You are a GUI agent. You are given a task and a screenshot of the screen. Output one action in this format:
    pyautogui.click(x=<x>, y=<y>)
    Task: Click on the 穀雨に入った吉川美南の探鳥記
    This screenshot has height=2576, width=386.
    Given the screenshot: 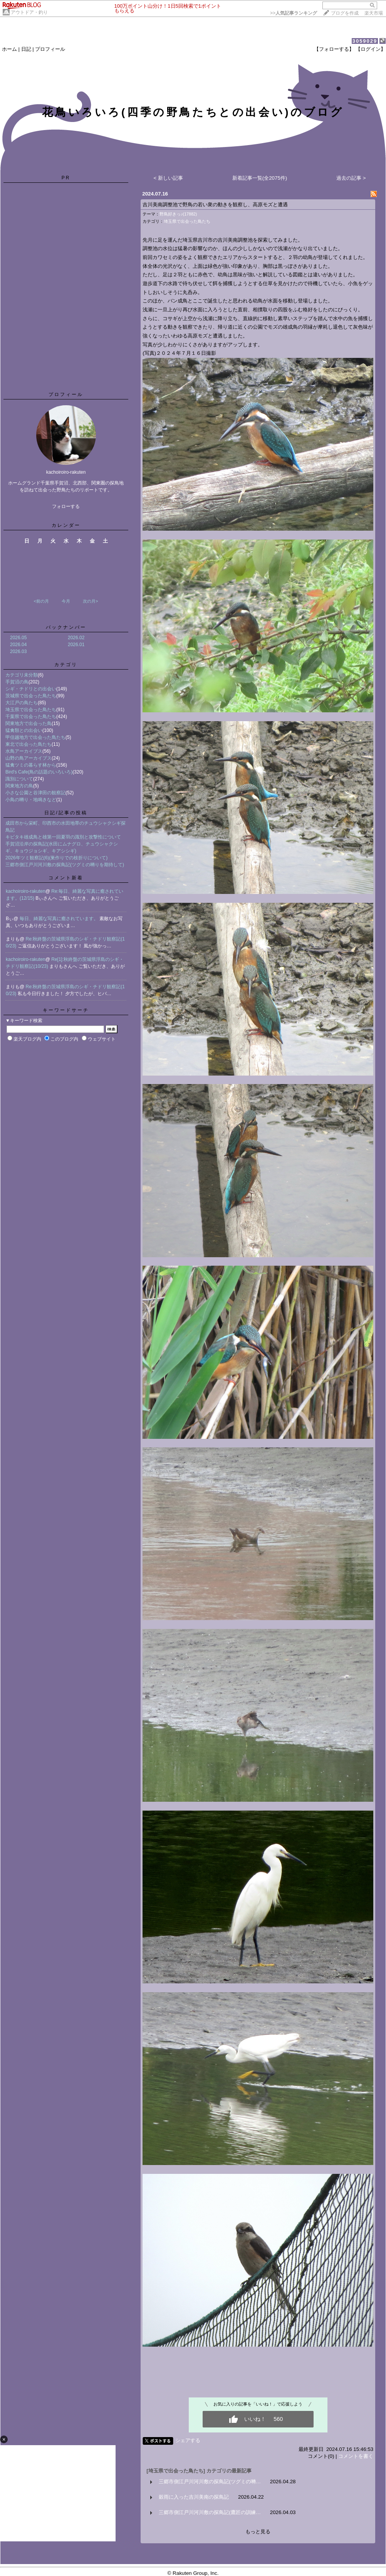 What is the action you would take?
    pyautogui.click(x=194, y=2497)
    